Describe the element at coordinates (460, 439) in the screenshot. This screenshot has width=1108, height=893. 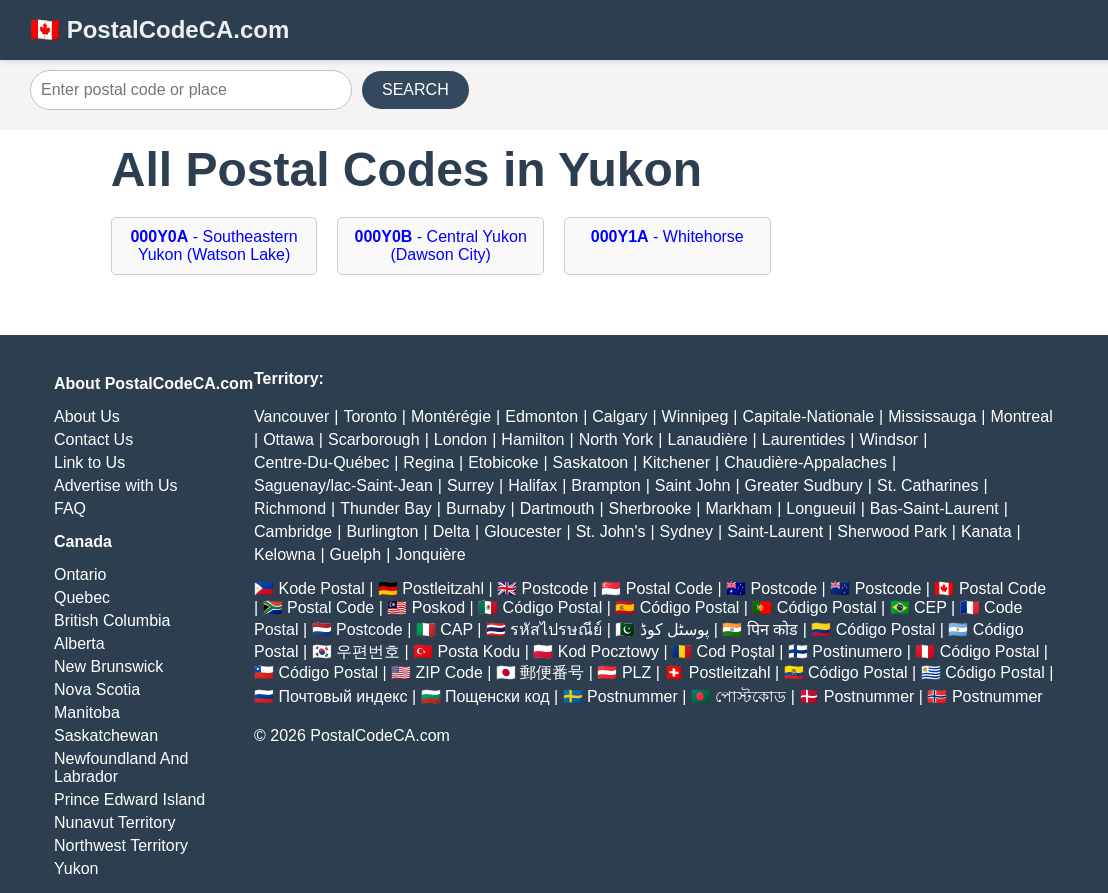
I see `London` at that location.